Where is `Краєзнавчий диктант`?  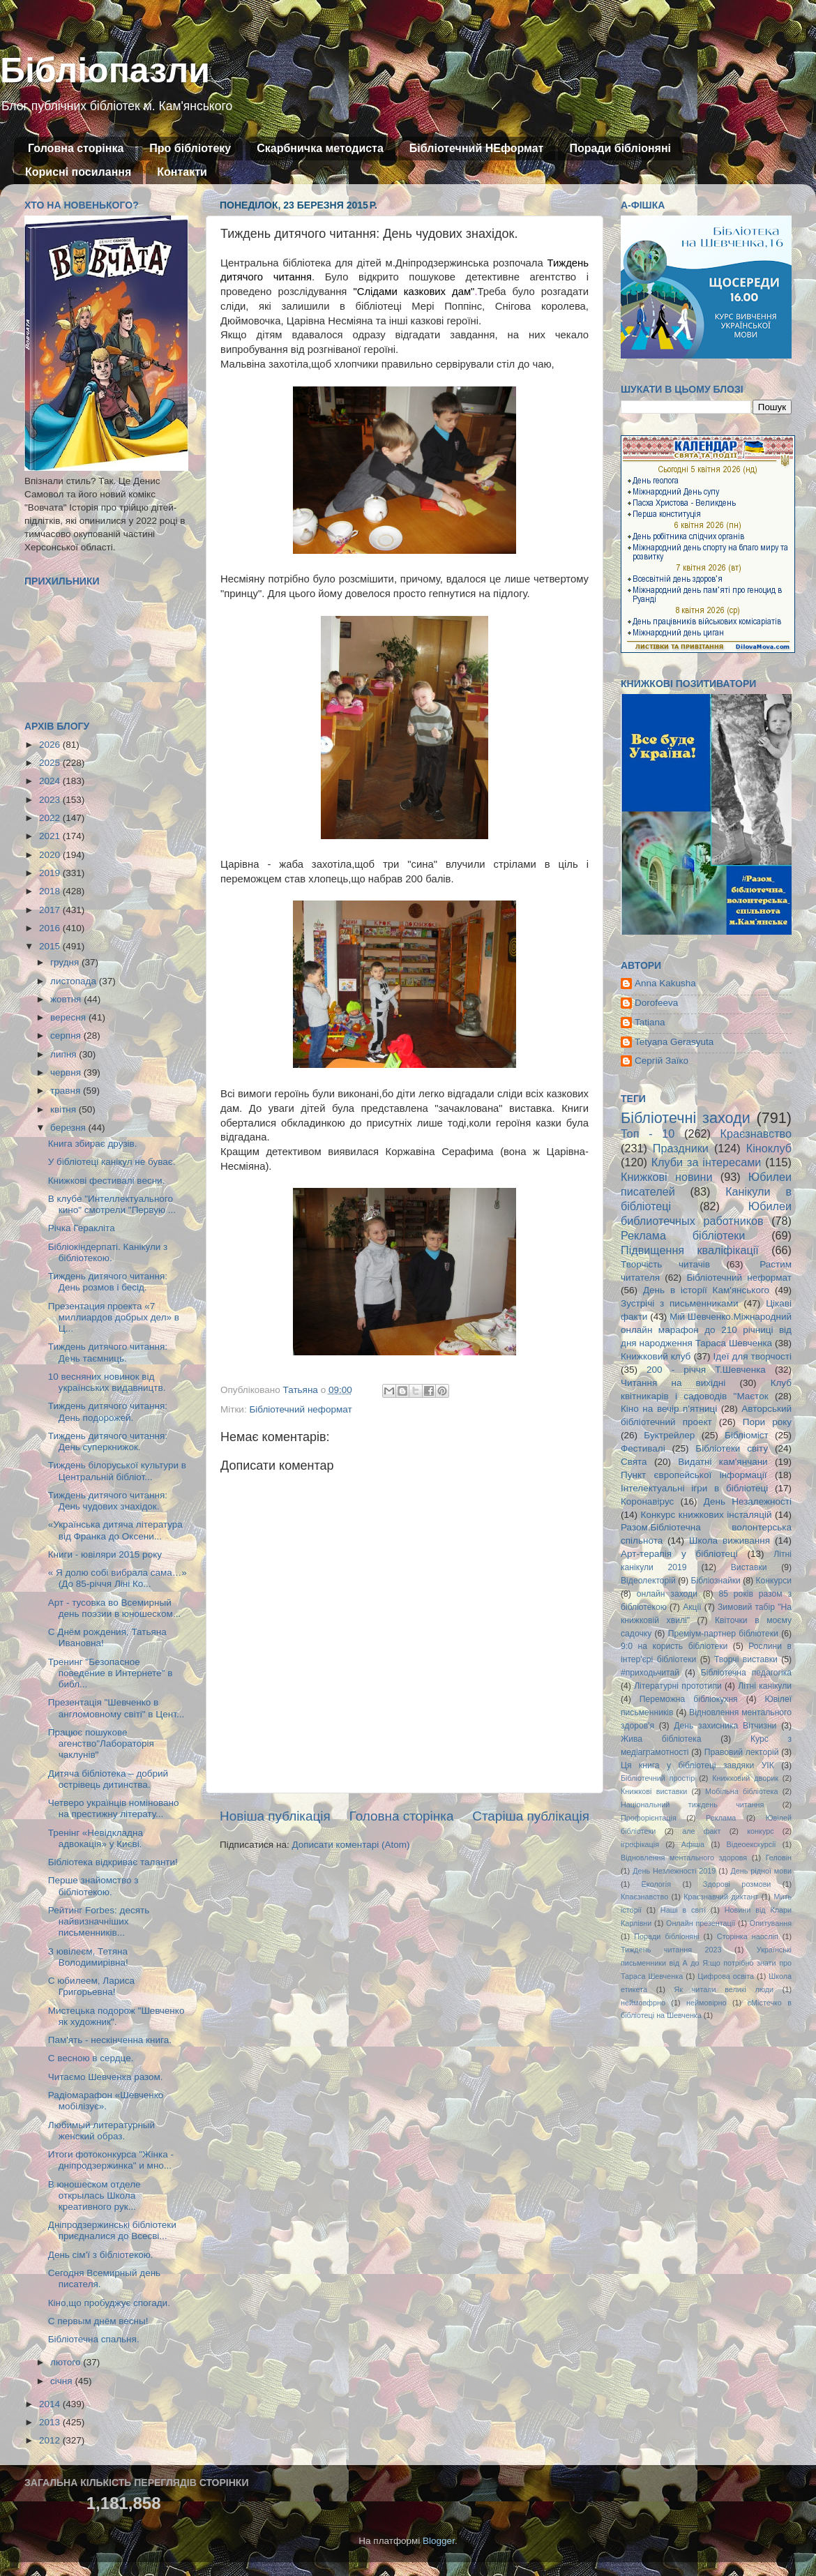 Краєзнавчий диктант is located at coordinates (720, 1896).